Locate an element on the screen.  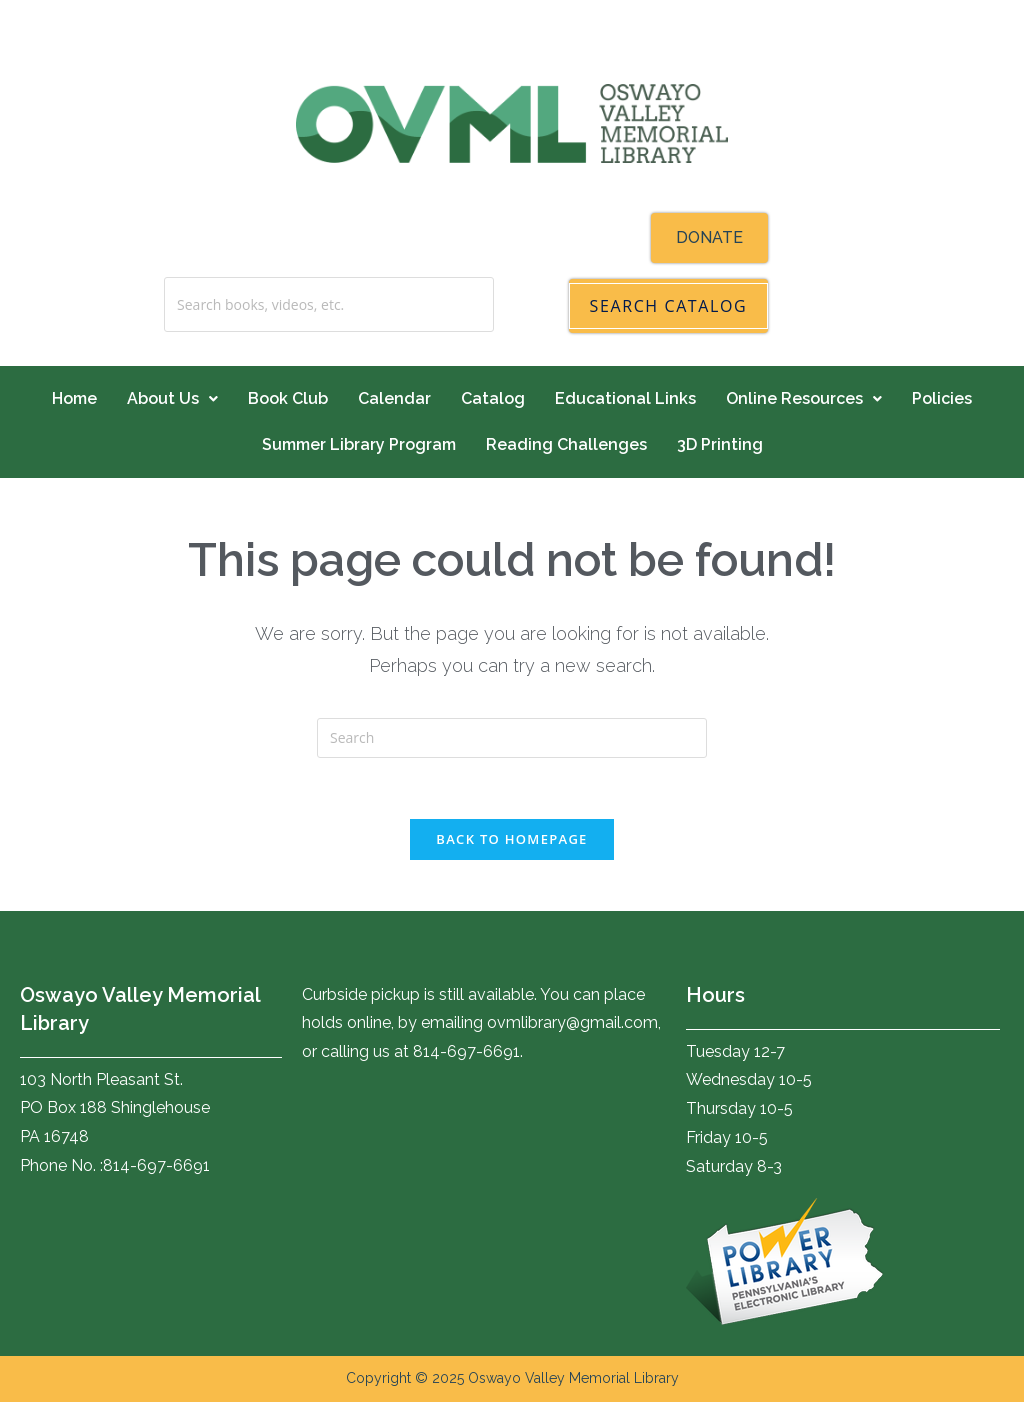
ovmlibrary@gmail.com is located at coordinates (572, 1022).